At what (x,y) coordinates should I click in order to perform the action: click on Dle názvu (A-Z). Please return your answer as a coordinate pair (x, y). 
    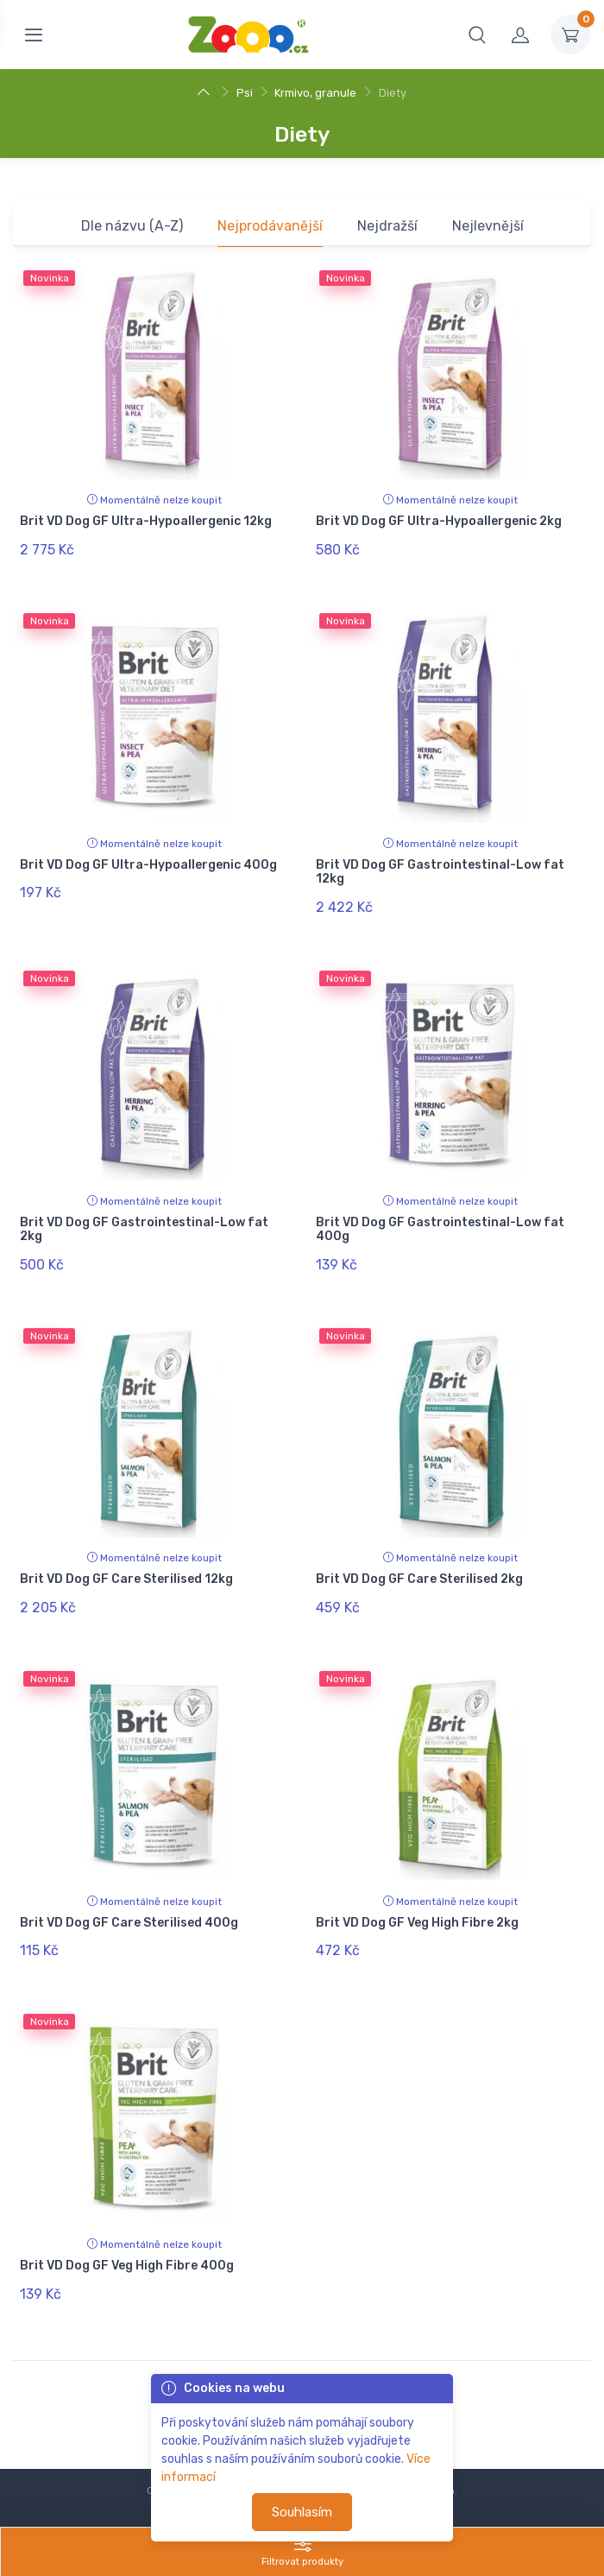
    Looking at the image, I should click on (132, 226).